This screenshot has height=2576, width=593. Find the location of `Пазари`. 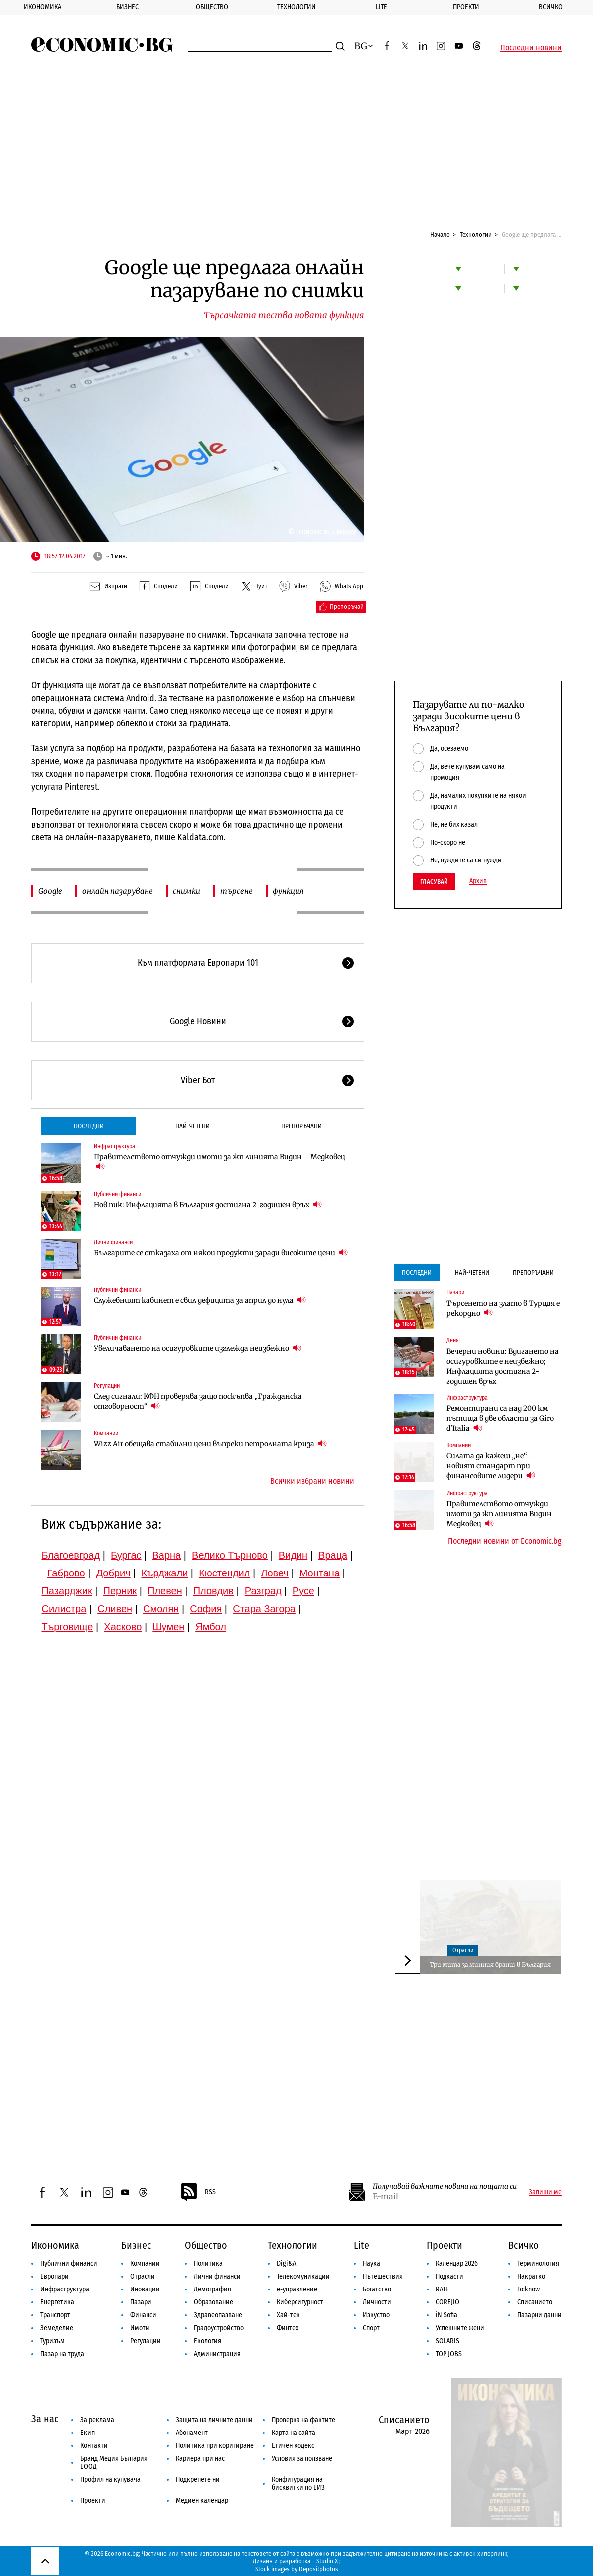

Пазари is located at coordinates (455, 1292).